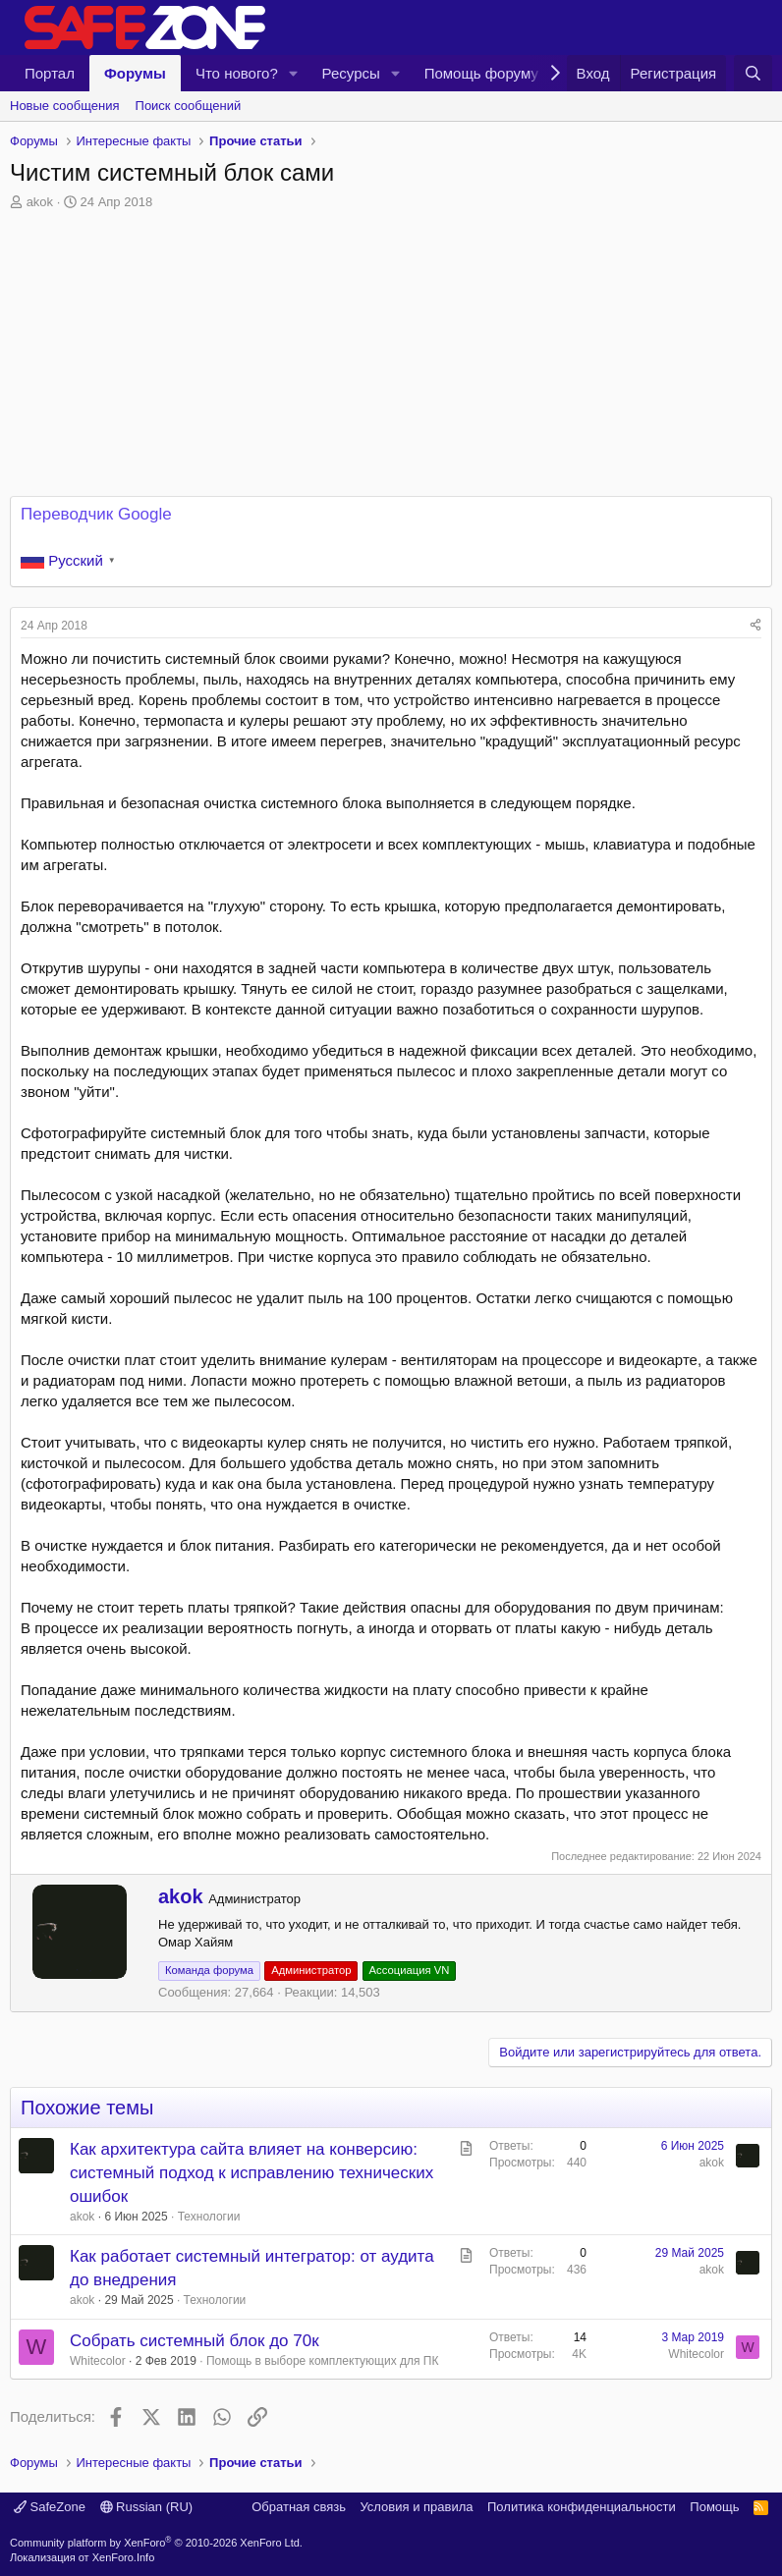 The width and height of the screenshot is (782, 2576). I want to click on Russian (RU), so click(147, 2506).